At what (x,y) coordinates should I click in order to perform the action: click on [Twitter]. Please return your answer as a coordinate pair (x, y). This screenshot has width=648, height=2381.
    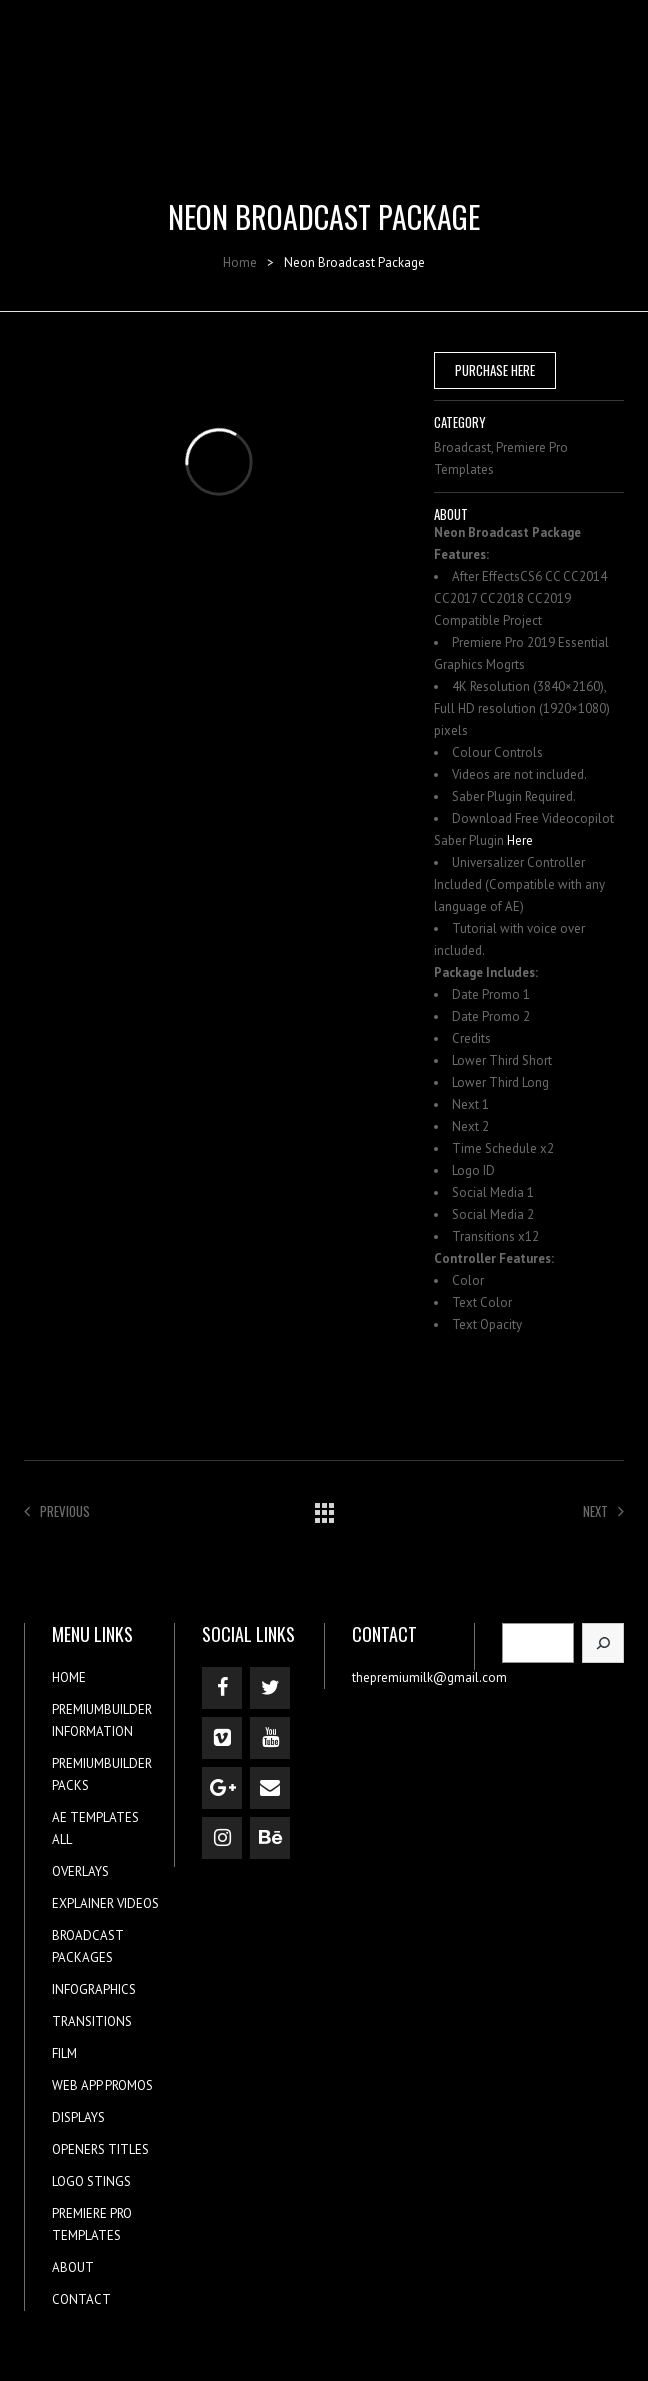
    Looking at the image, I should click on (270, 1688).